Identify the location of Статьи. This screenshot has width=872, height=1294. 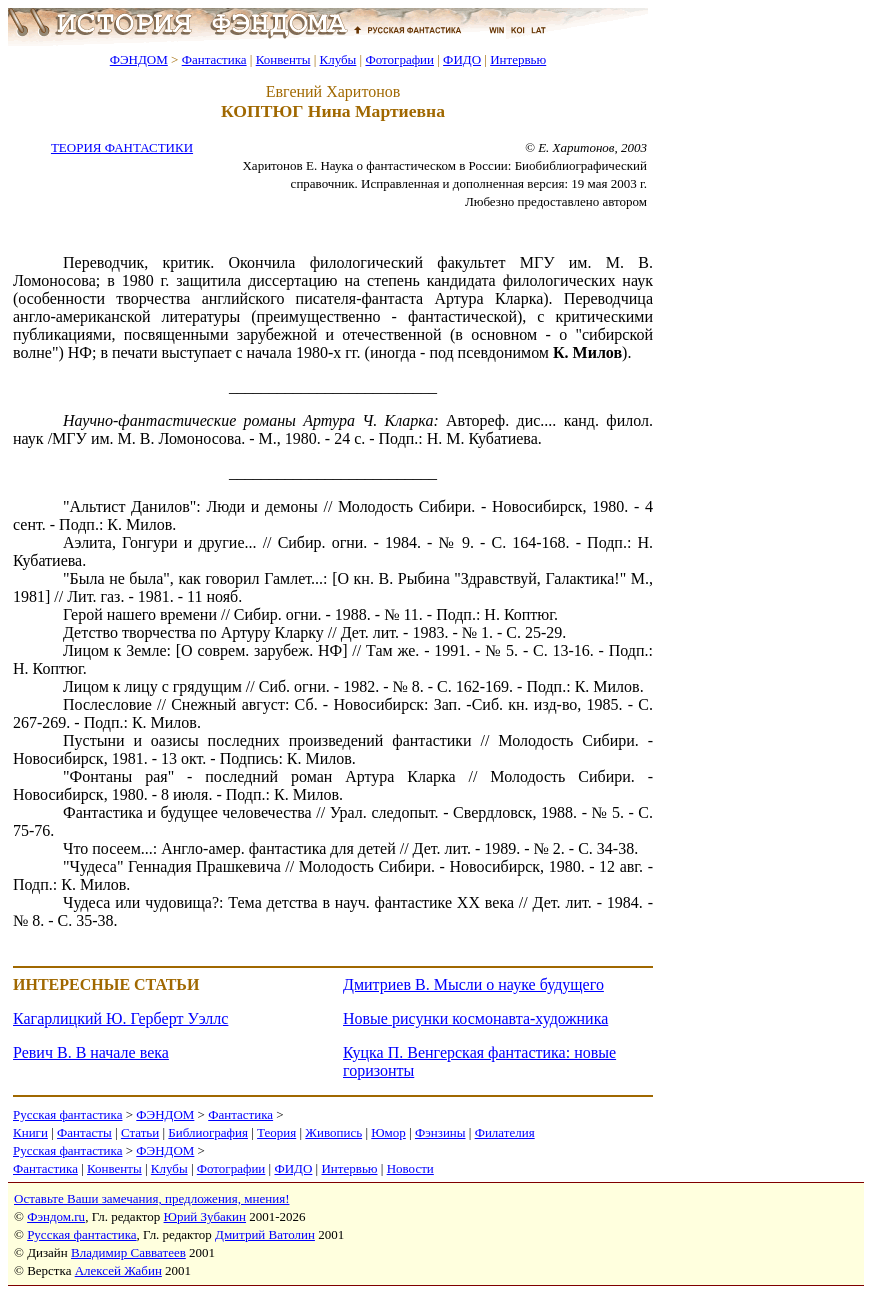
(140, 1132).